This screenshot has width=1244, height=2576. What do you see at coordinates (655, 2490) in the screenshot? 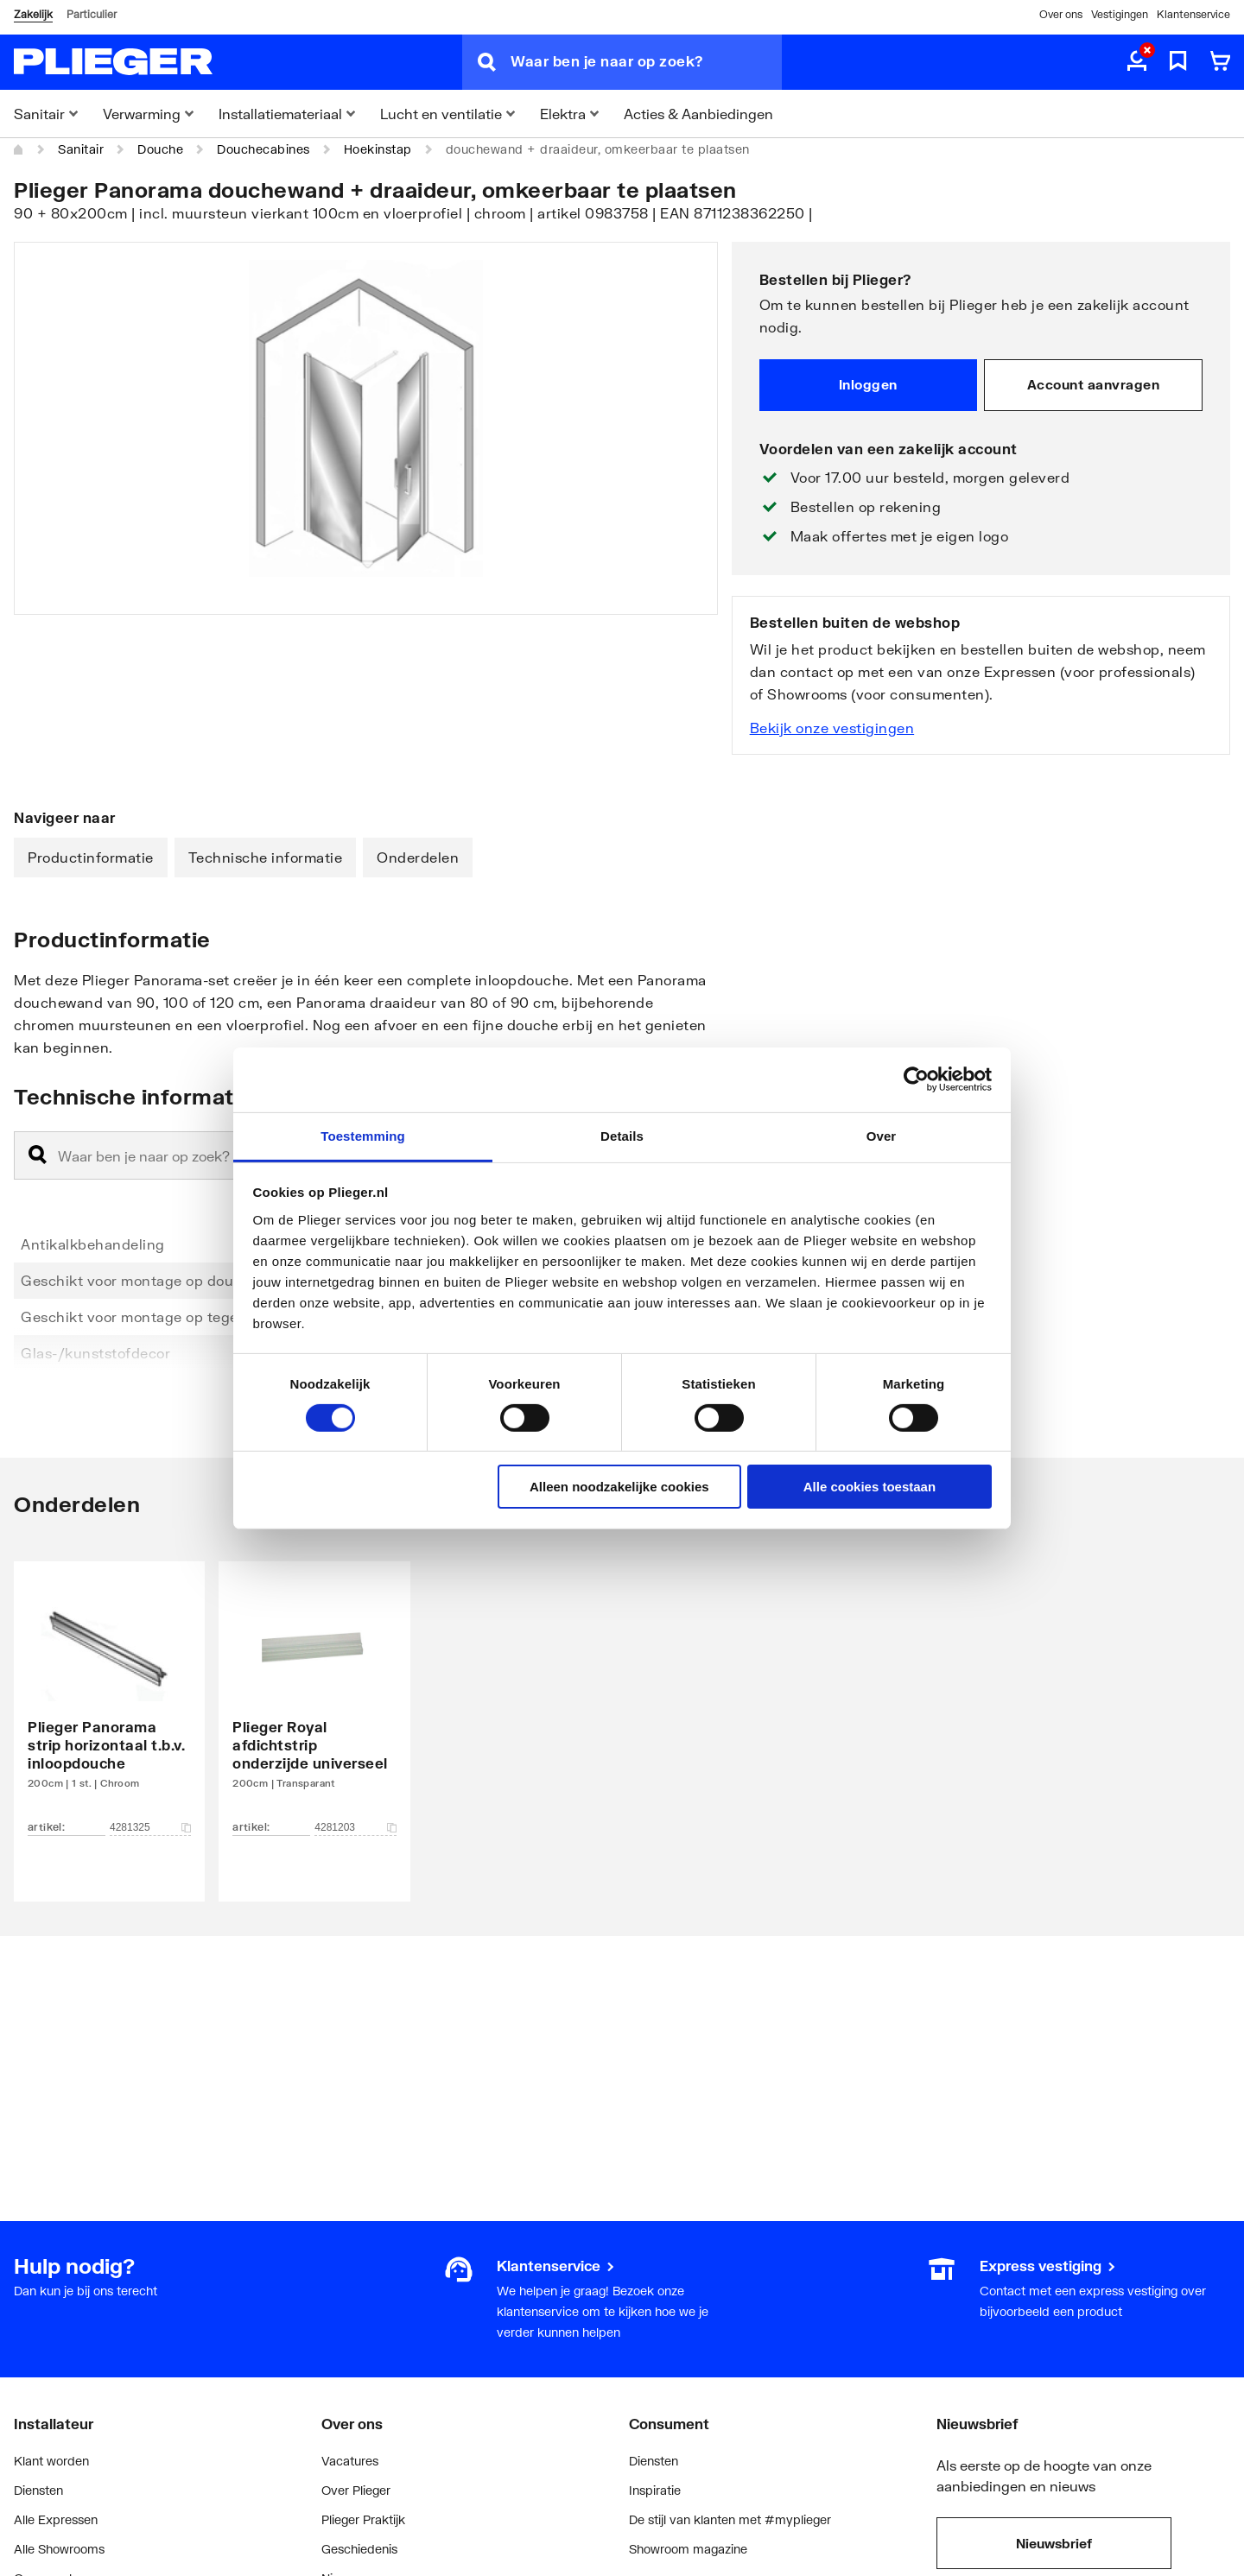
I see `Inspiratie` at bounding box center [655, 2490].